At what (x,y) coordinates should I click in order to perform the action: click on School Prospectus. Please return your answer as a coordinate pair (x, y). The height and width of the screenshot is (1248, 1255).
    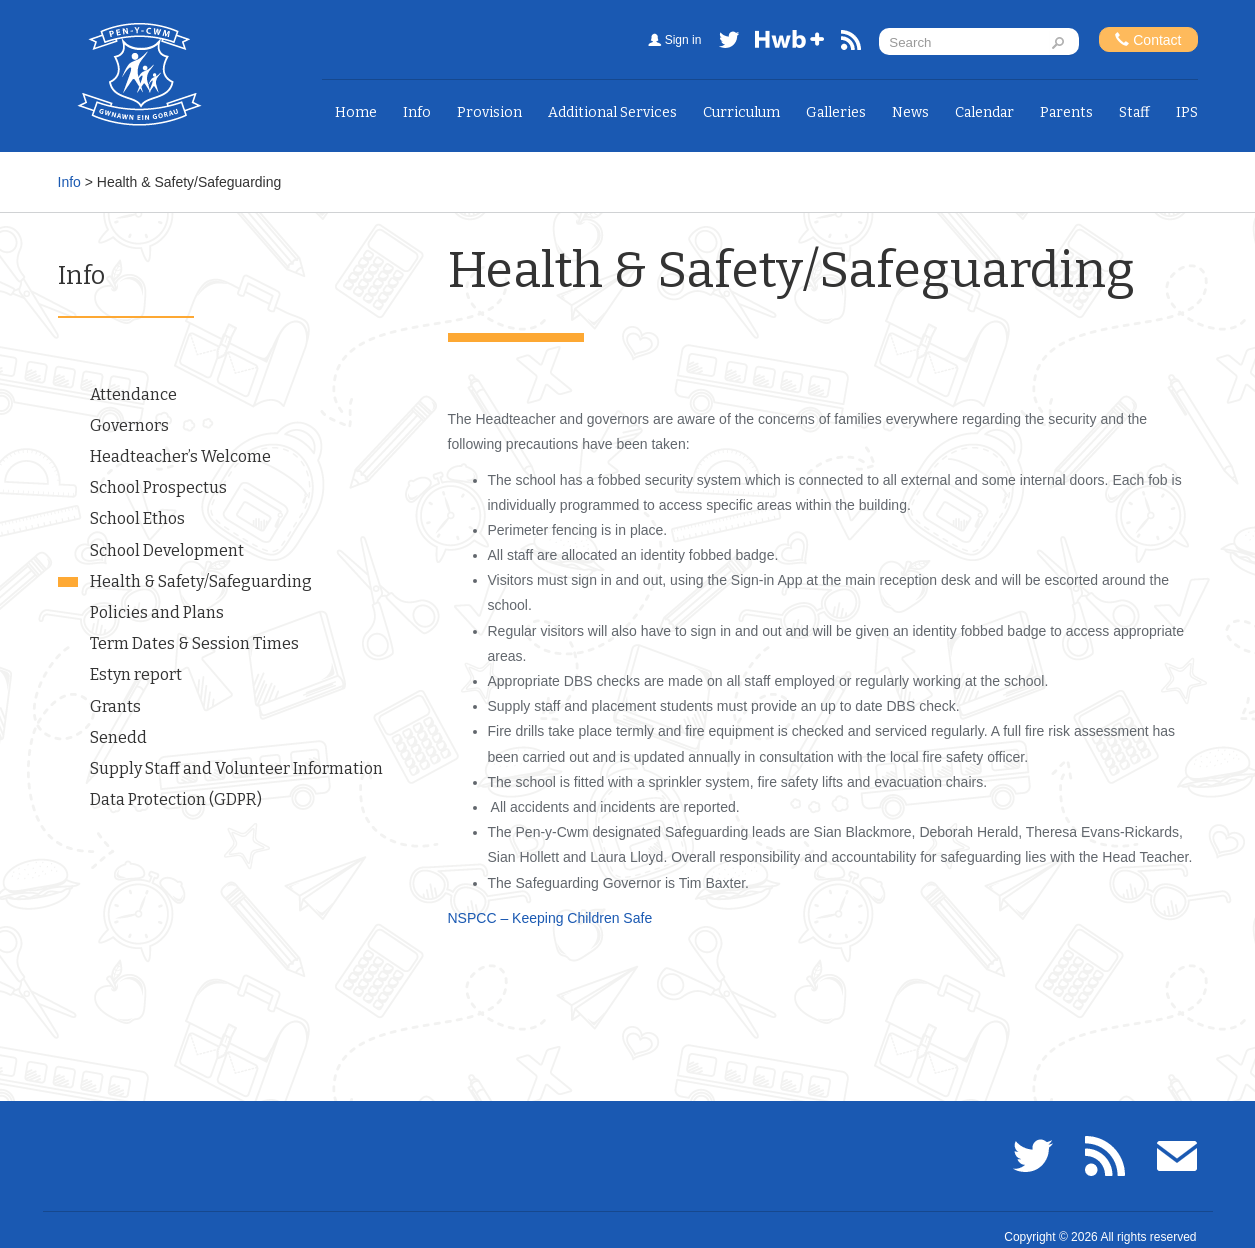
    Looking at the image, I should click on (158, 487).